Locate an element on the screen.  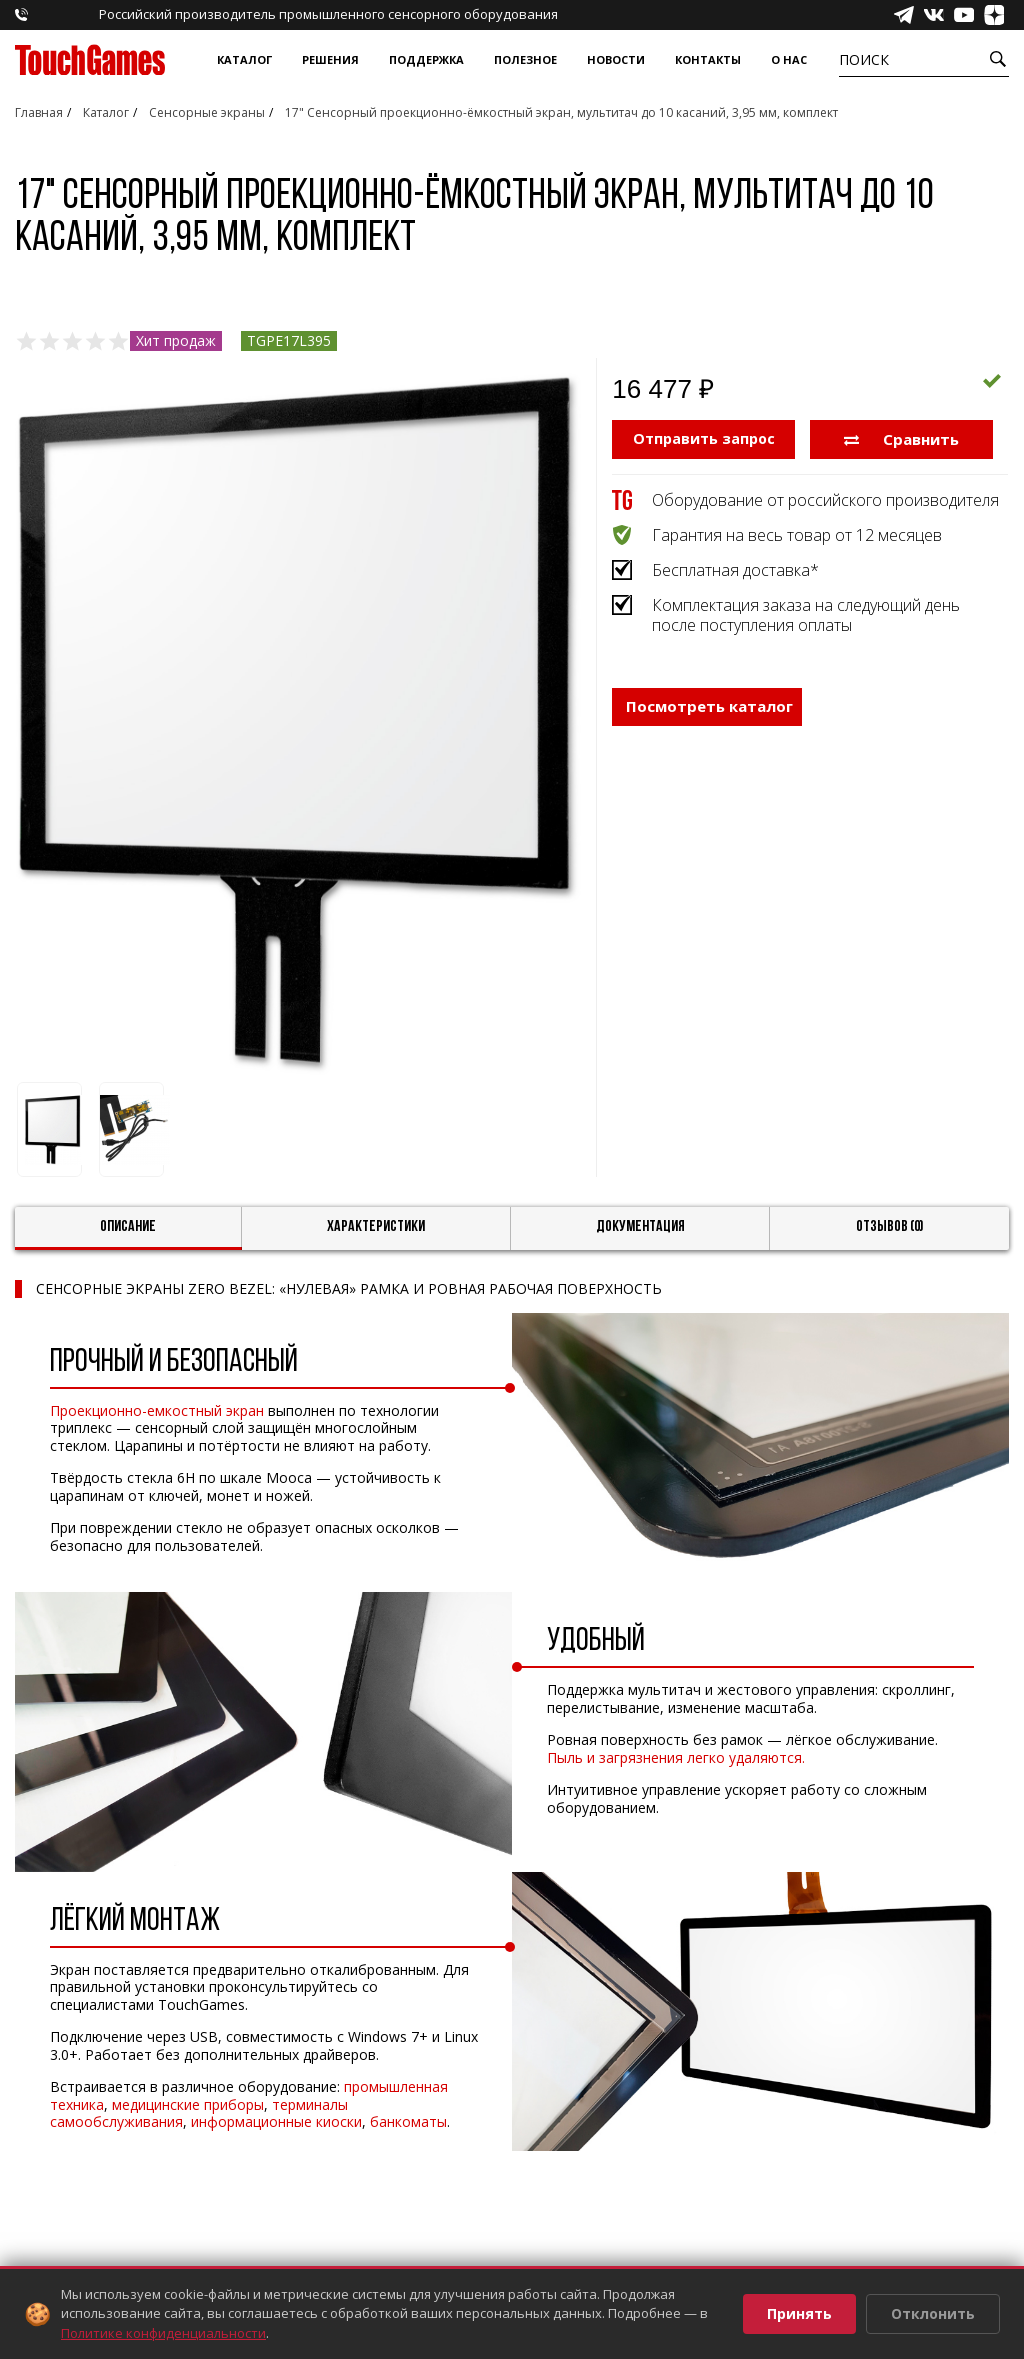
Отзывов (0) is located at coordinates (890, 1227).